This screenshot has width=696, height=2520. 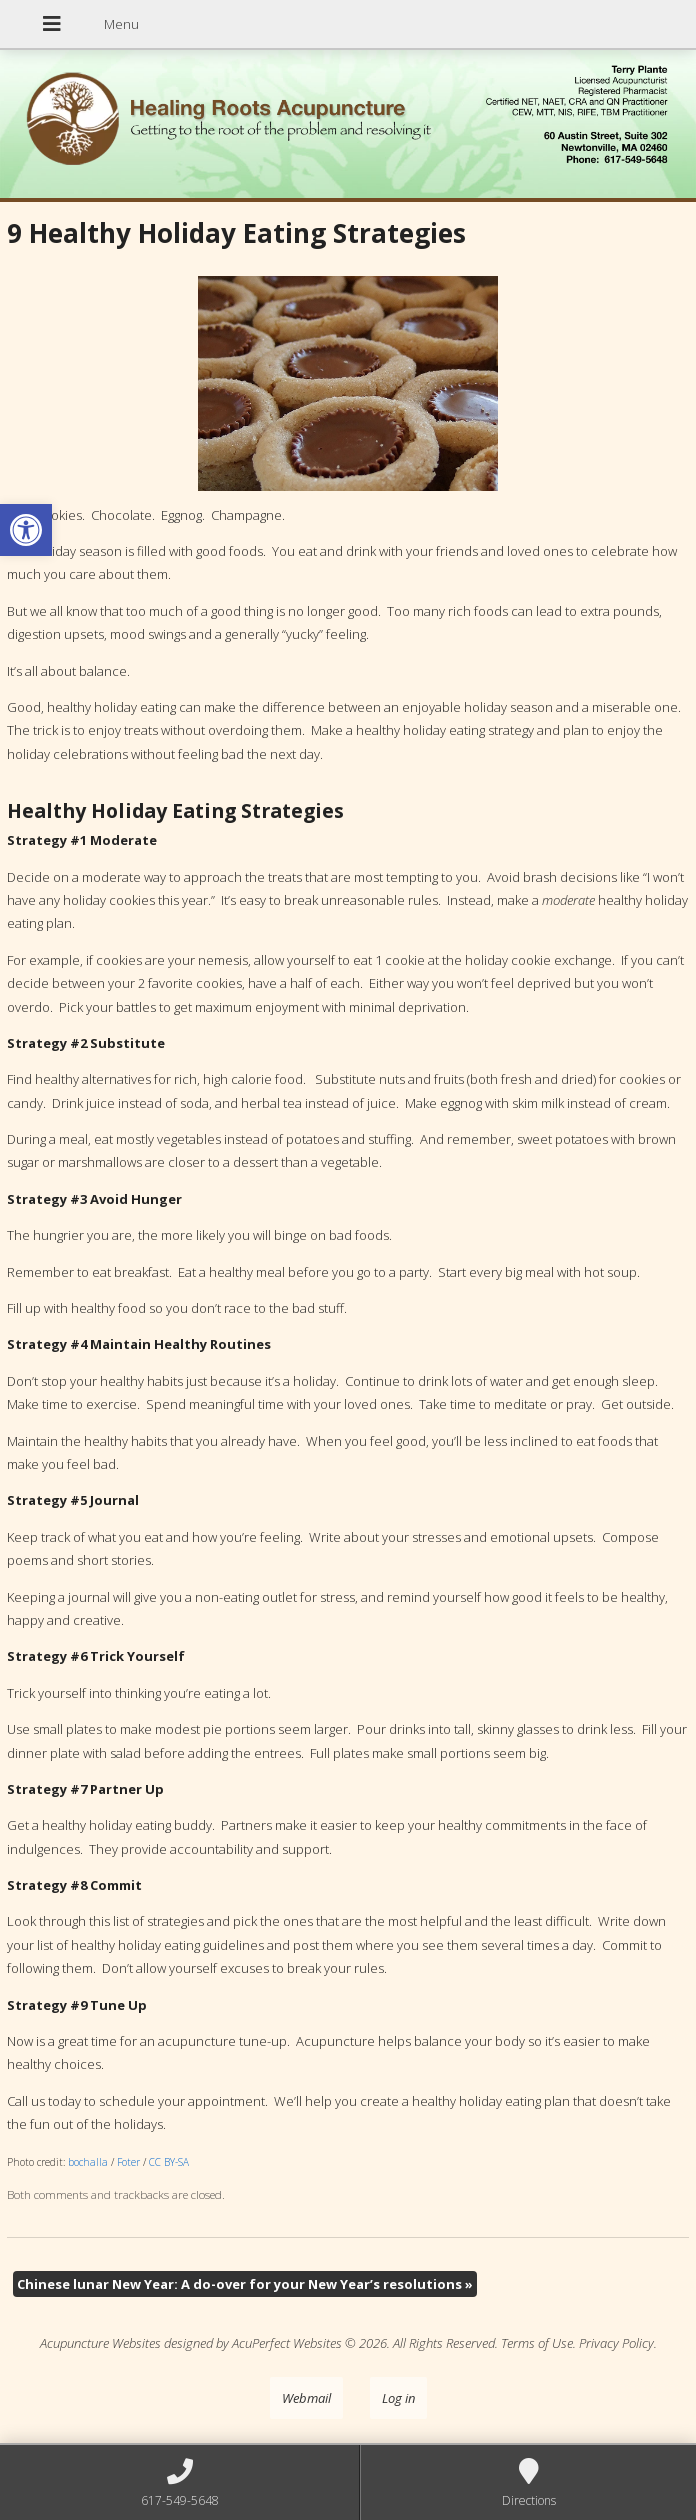 What do you see at coordinates (100, 2343) in the screenshot?
I see `Acupuncture Websites` at bounding box center [100, 2343].